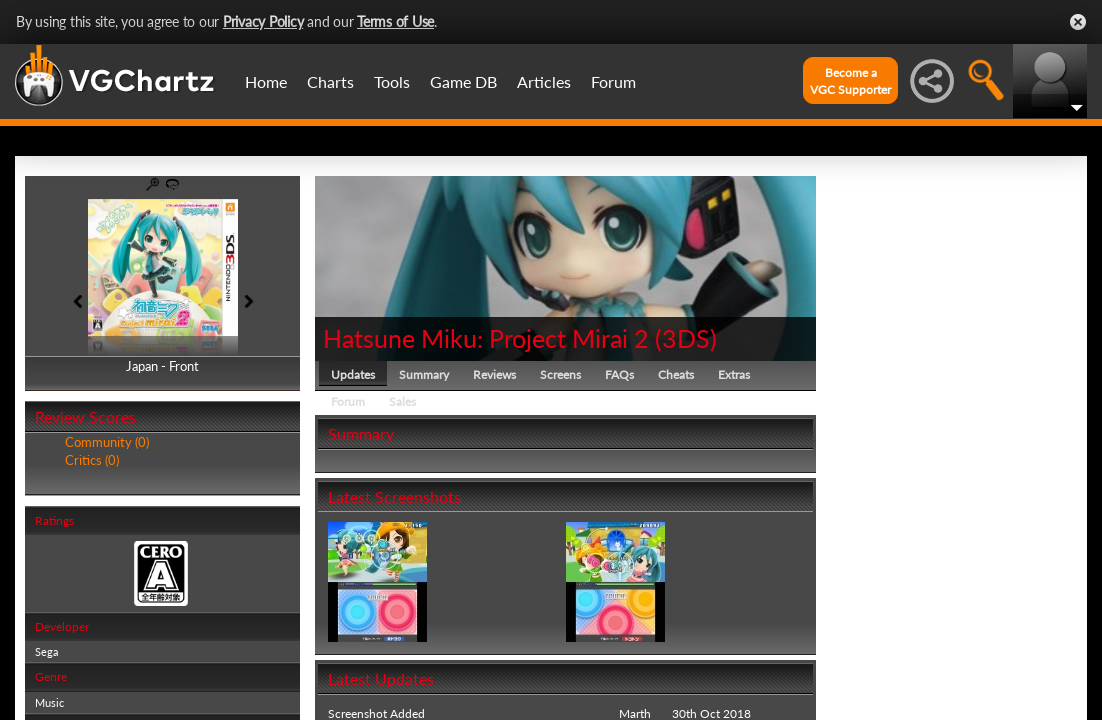  What do you see at coordinates (266, 81) in the screenshot?
I see `Home` at bounding box center [266, 81].